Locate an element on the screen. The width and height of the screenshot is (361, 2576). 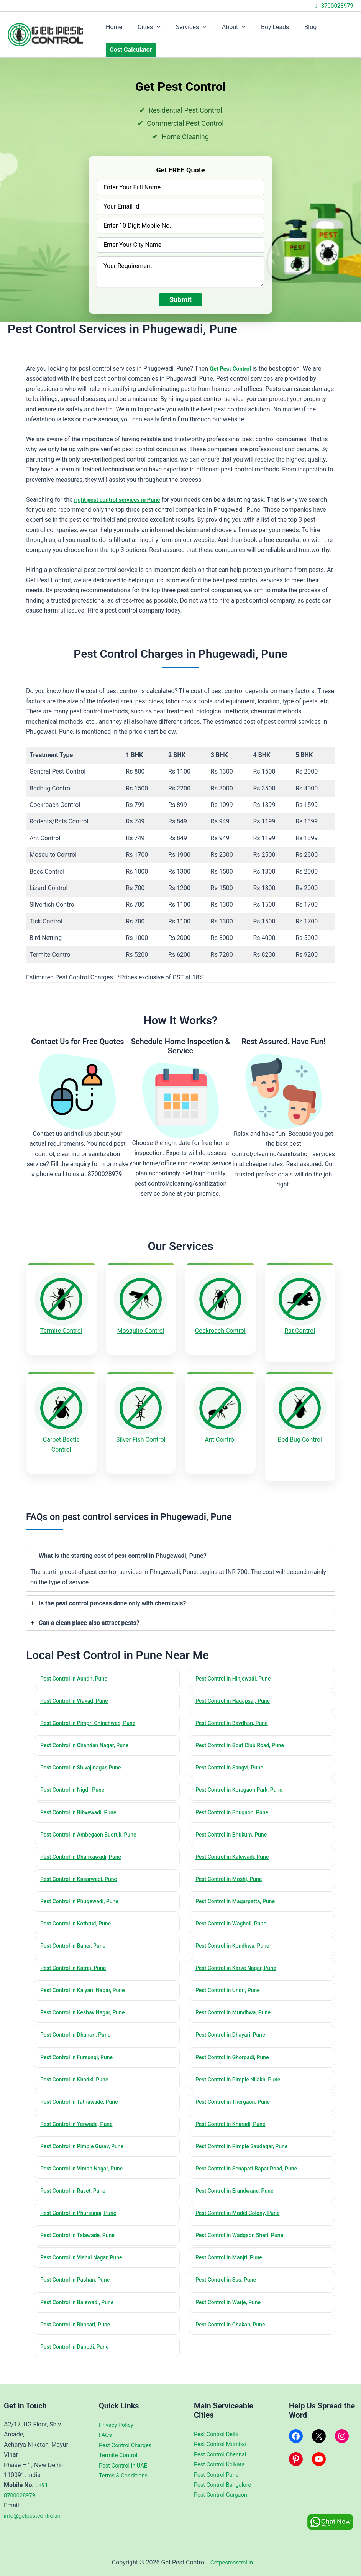
Pest Control Mumbai is located at coordinates (222, 2444).